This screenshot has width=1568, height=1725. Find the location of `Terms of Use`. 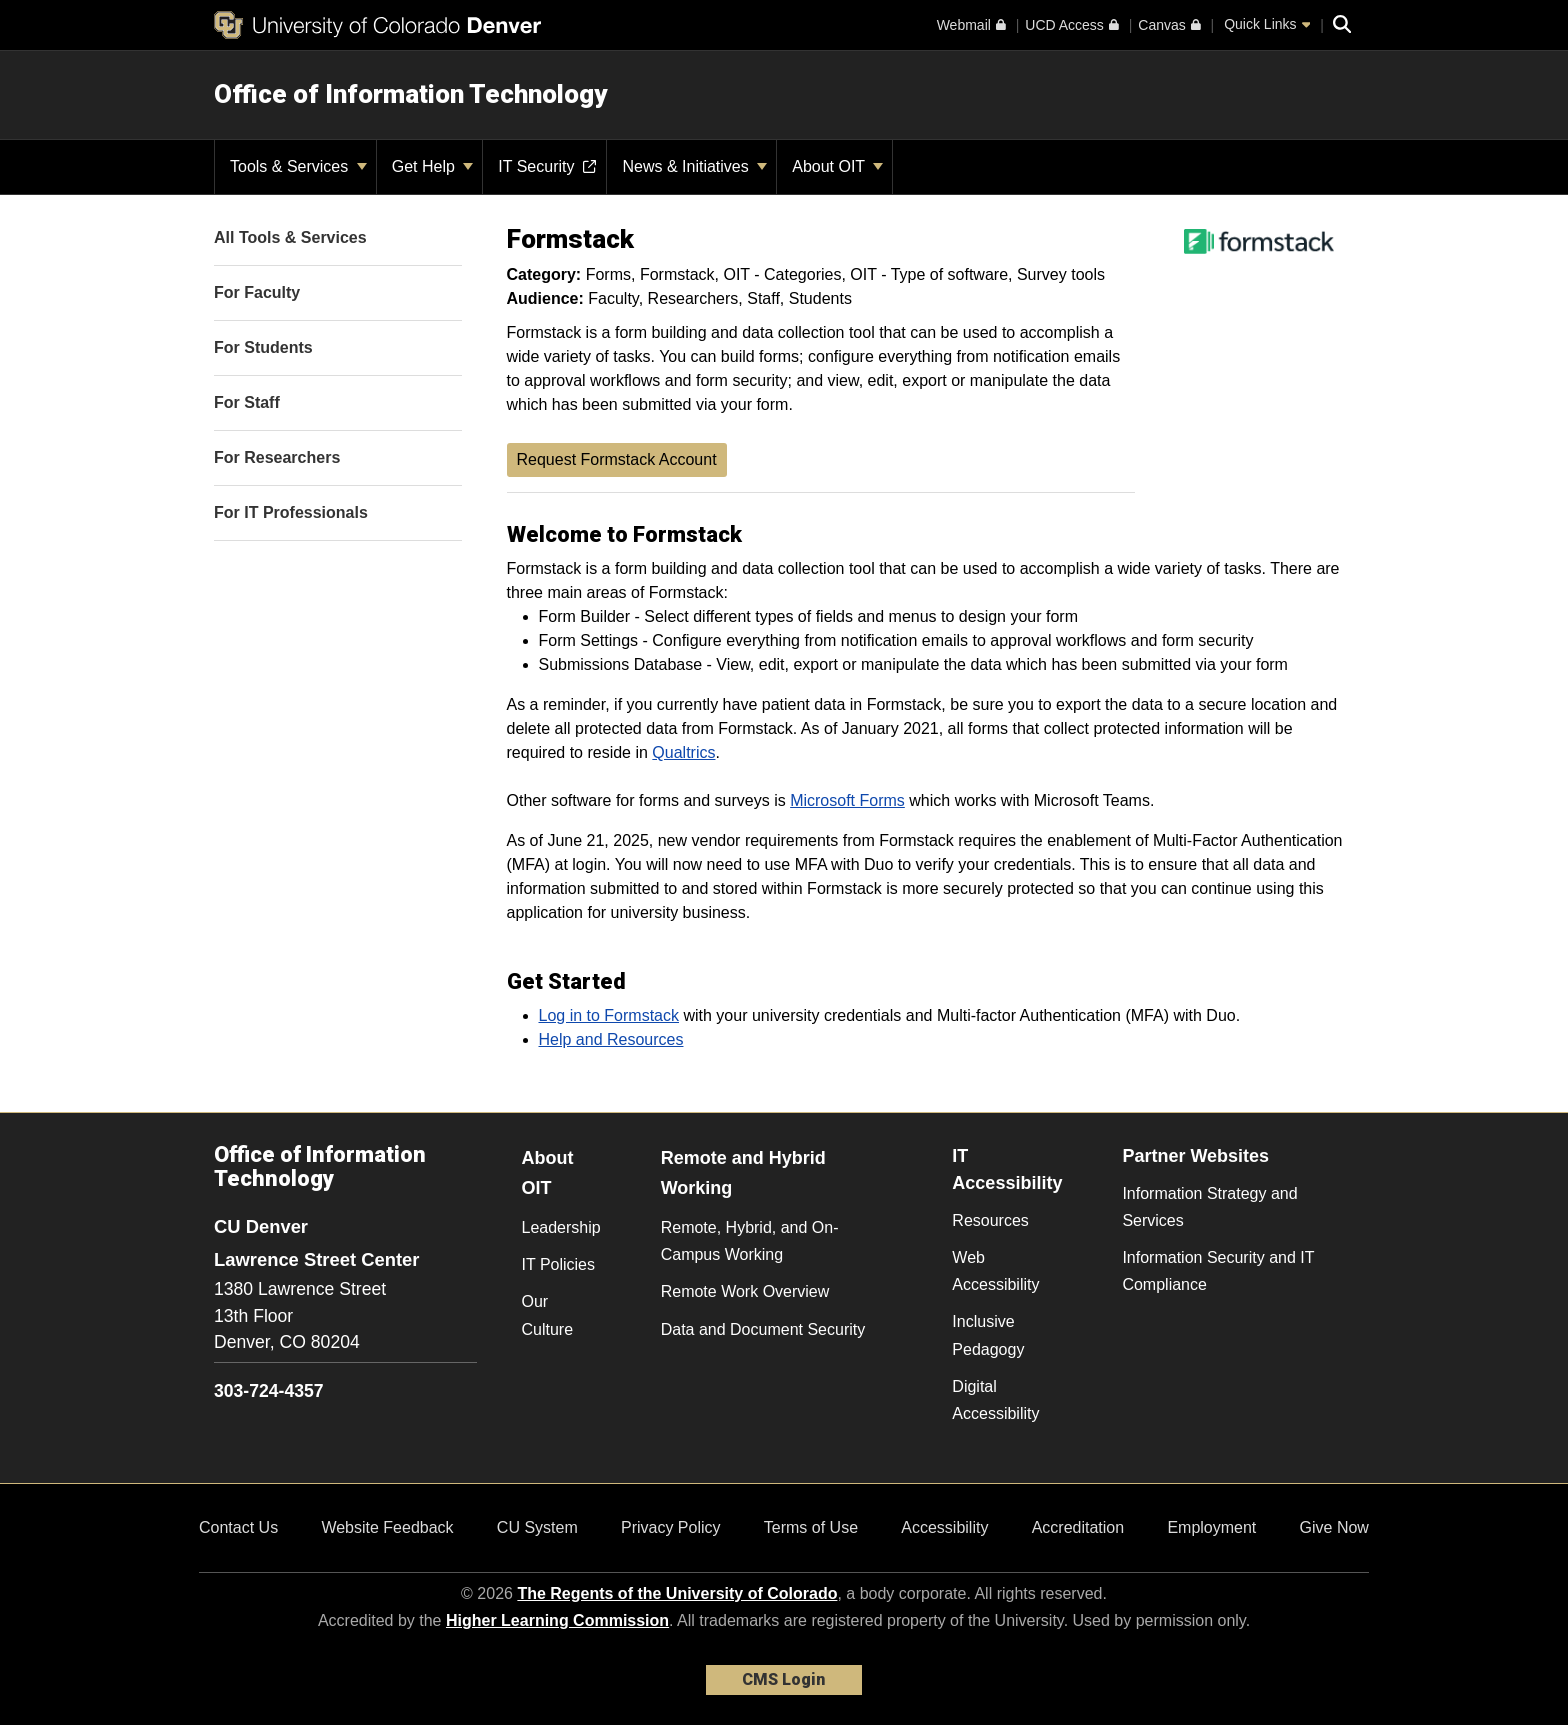

Terms of Use is located at coordinates (811, 1527).